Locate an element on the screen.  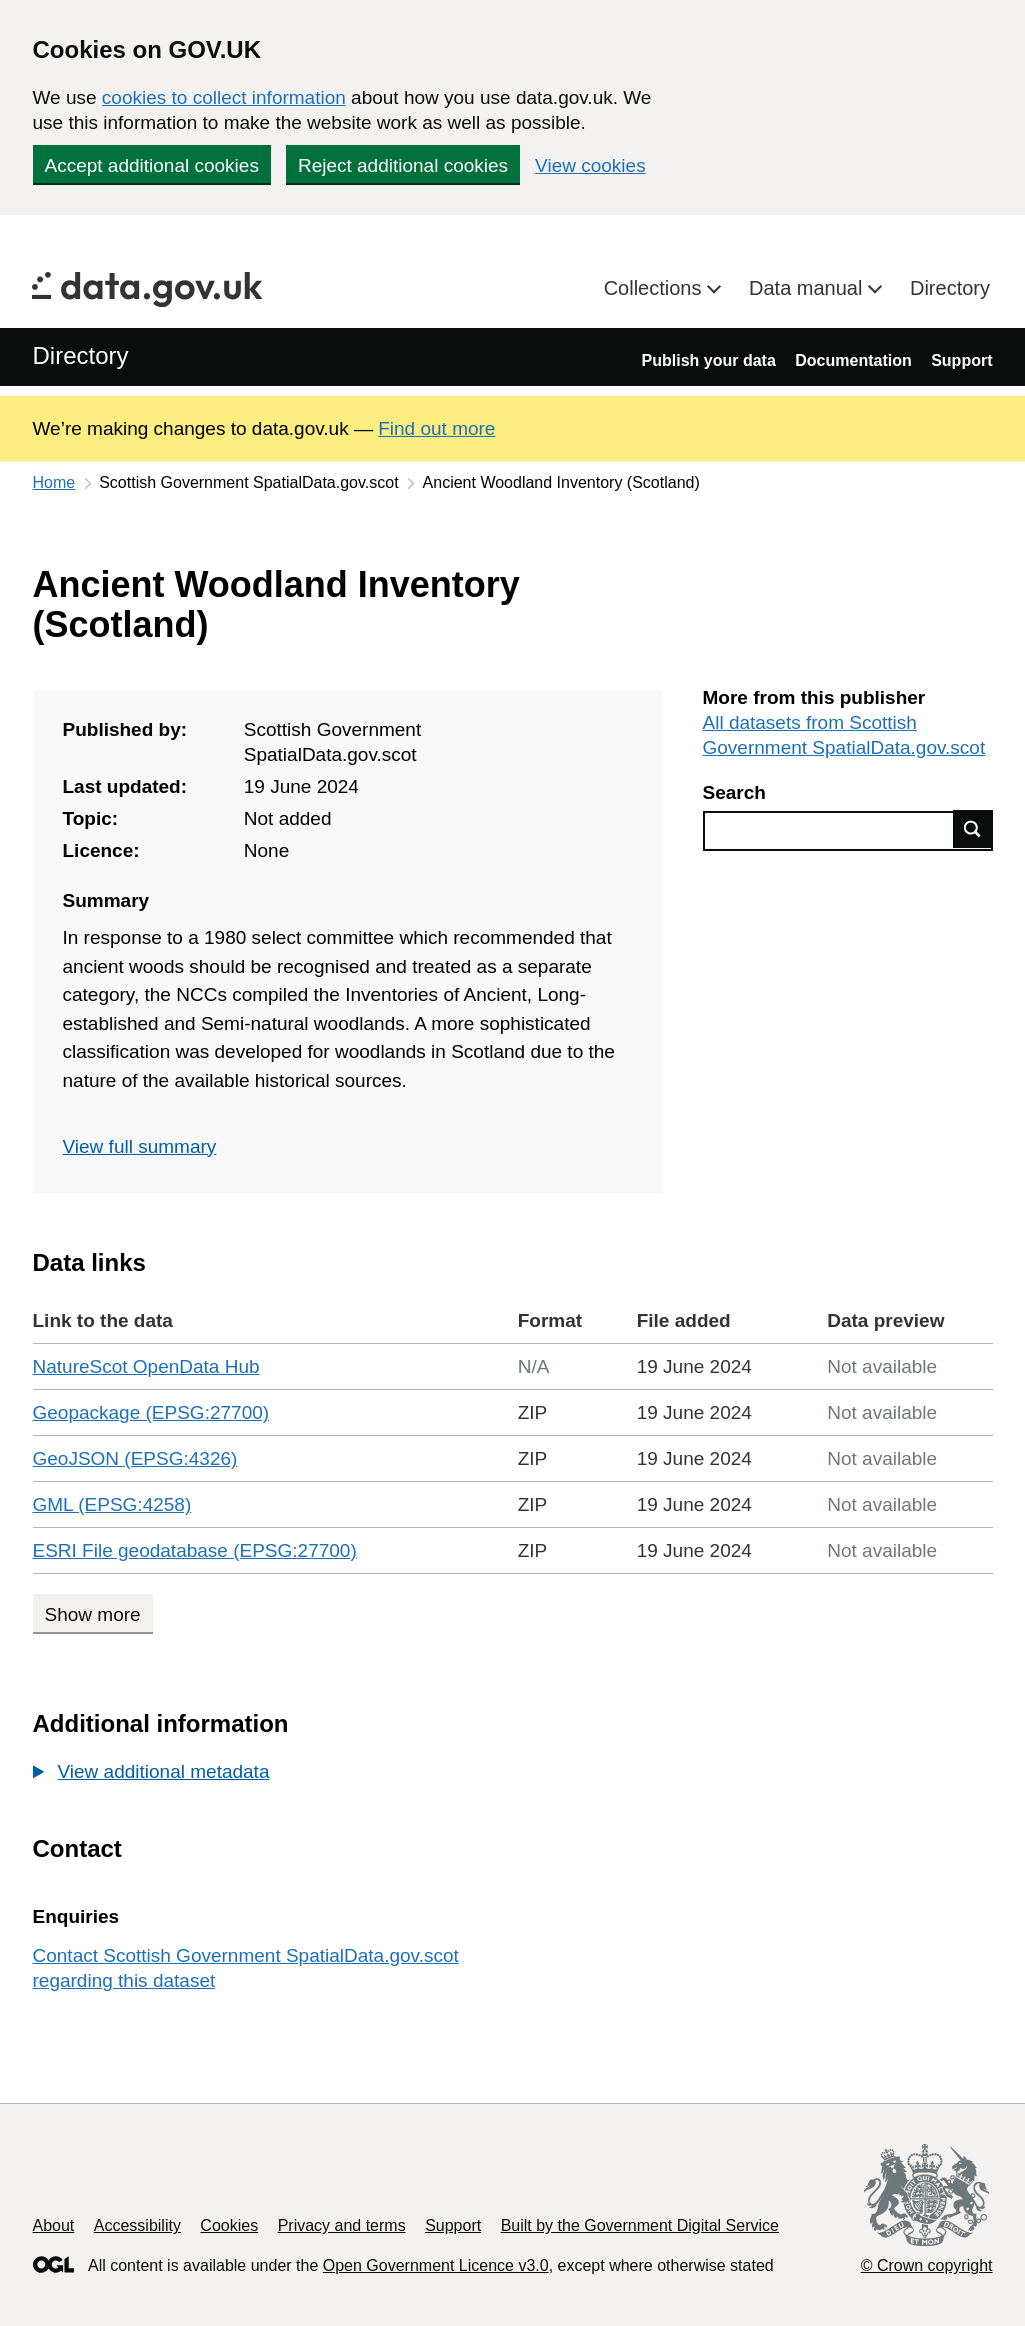
GeoJSON (EPSG:4326) is located at coordinates (135, 1458).